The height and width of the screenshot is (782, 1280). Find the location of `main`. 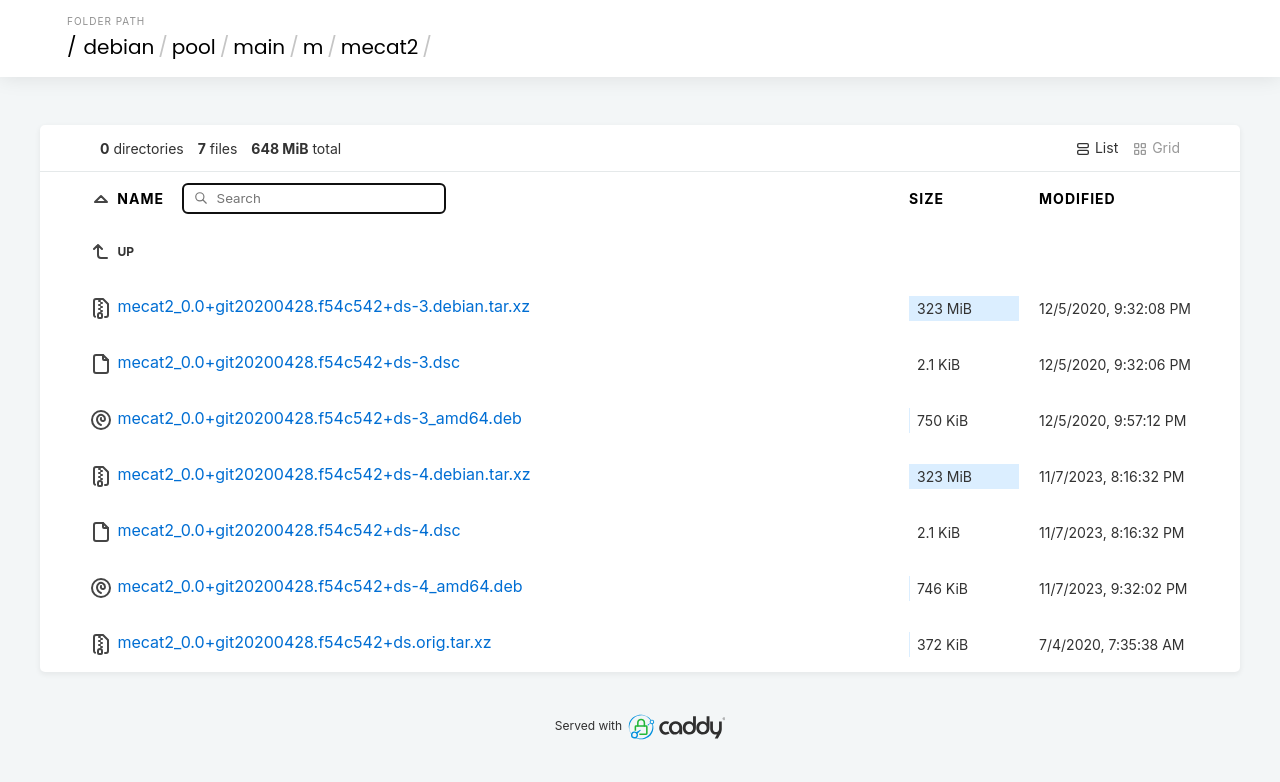

main is located at coordinates (259, 47).